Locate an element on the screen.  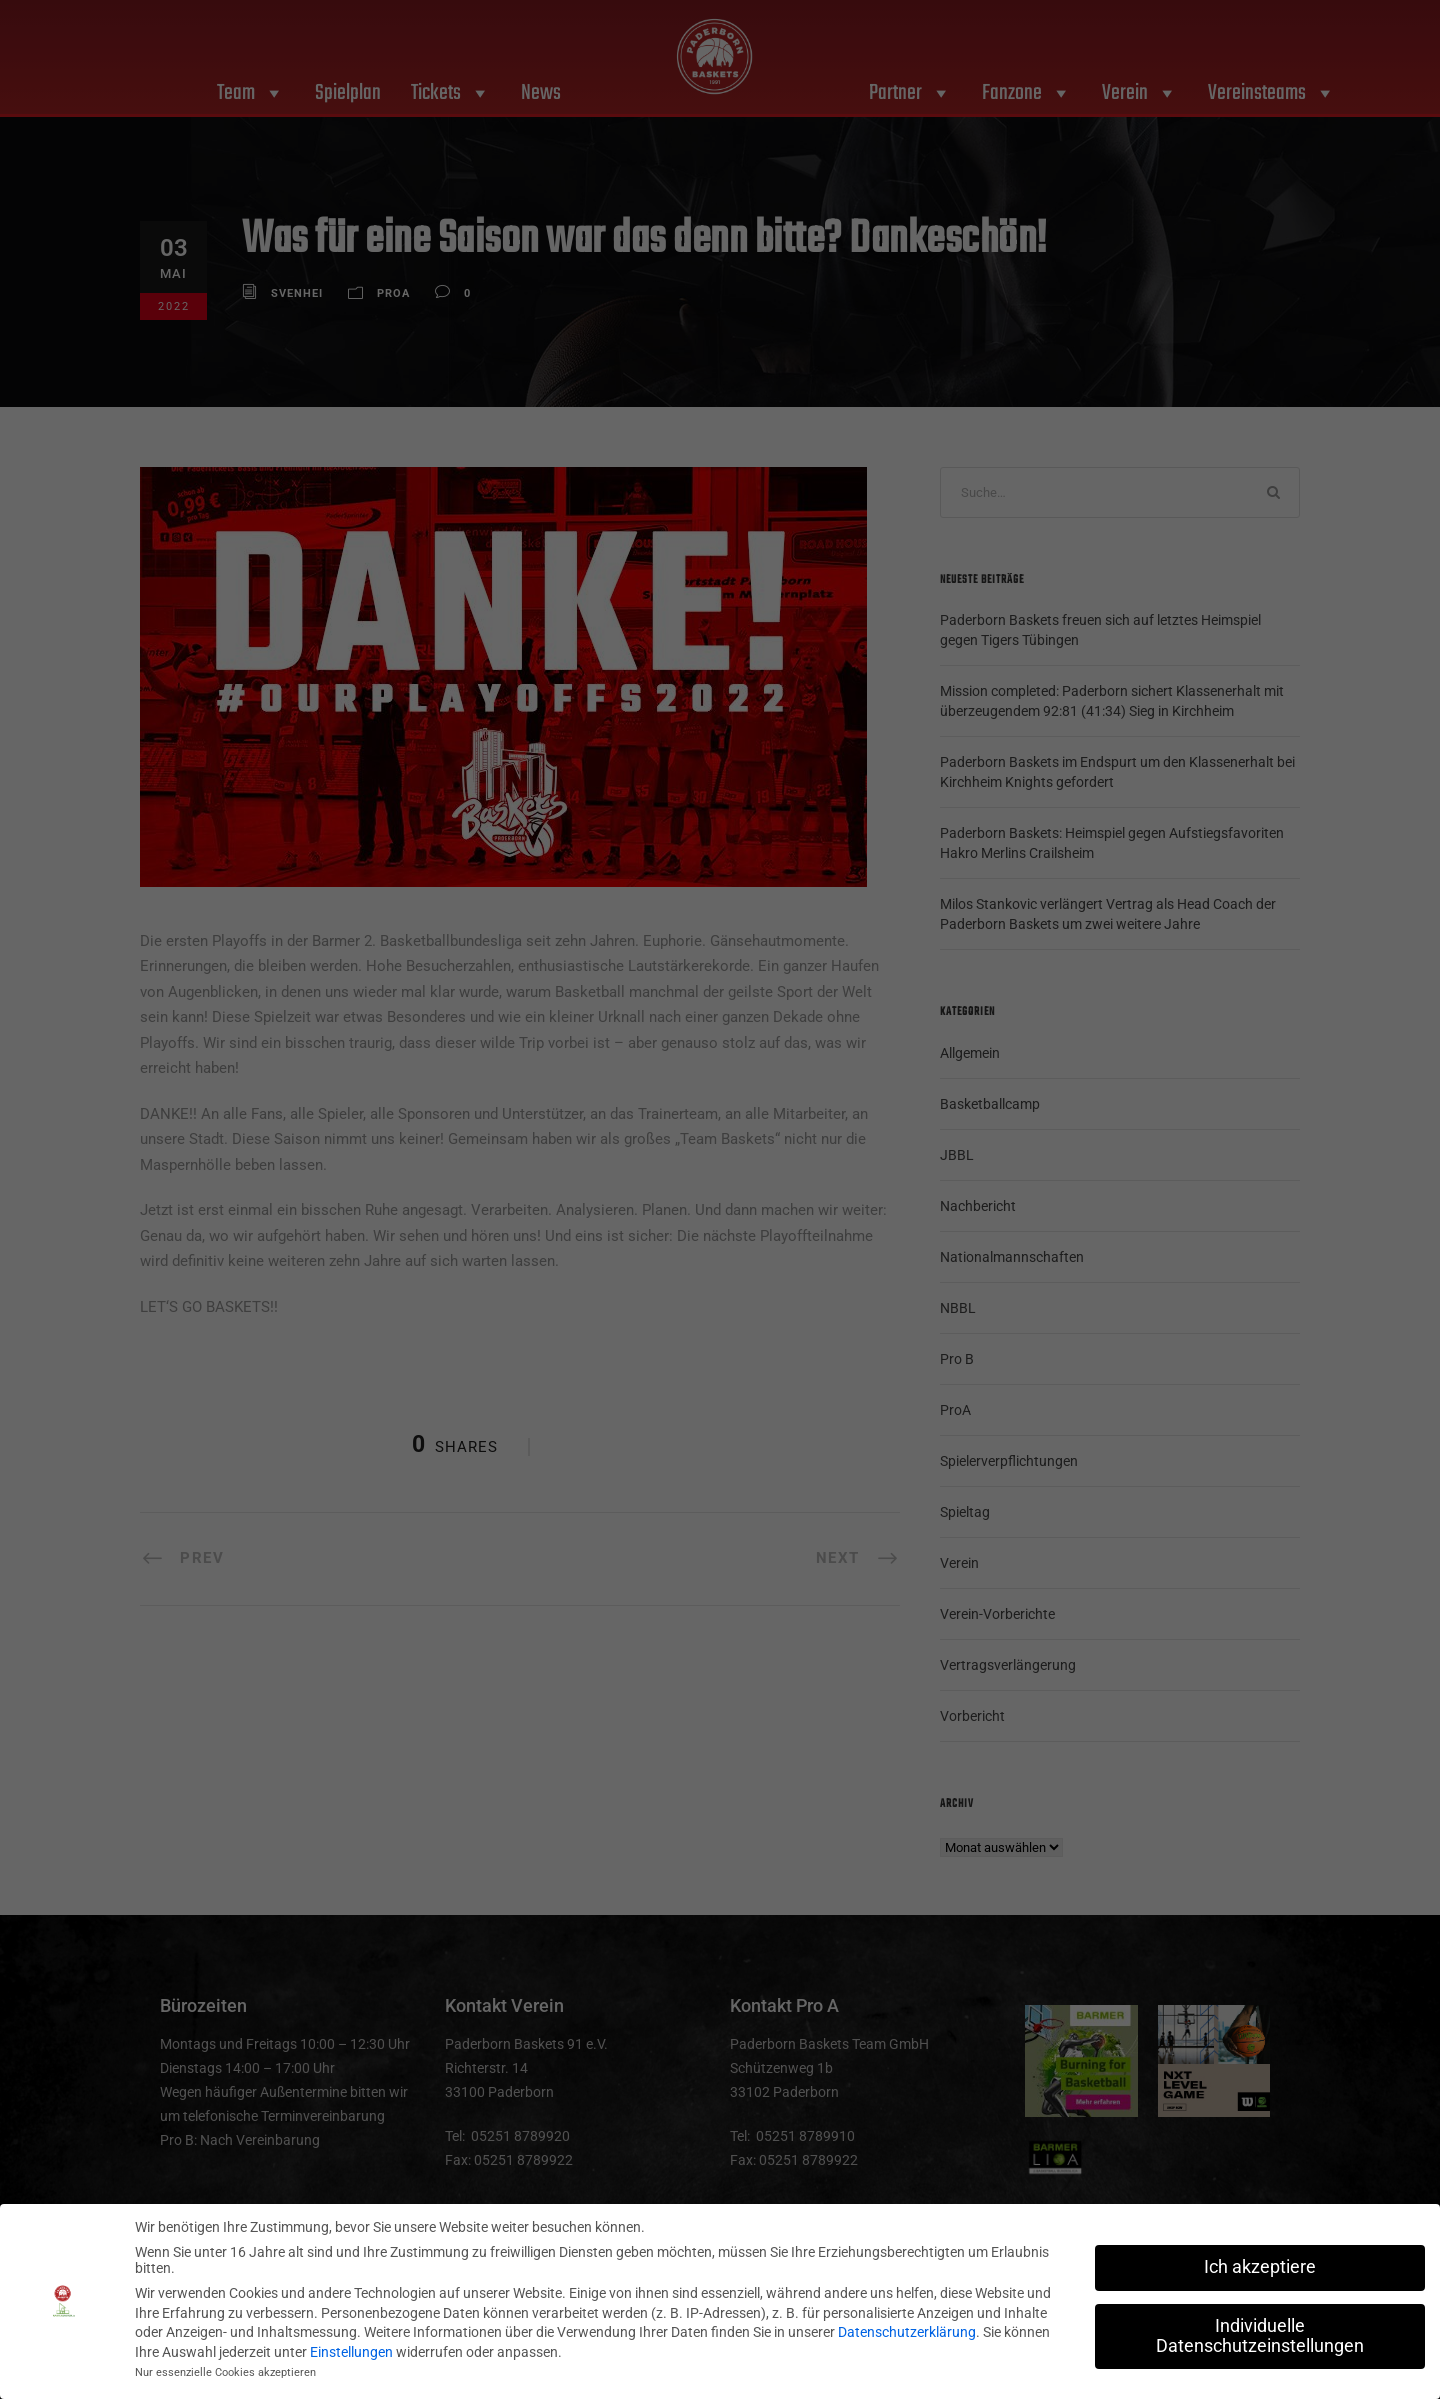
Datenschutzerklärung is located at coordinates (907, 2331).